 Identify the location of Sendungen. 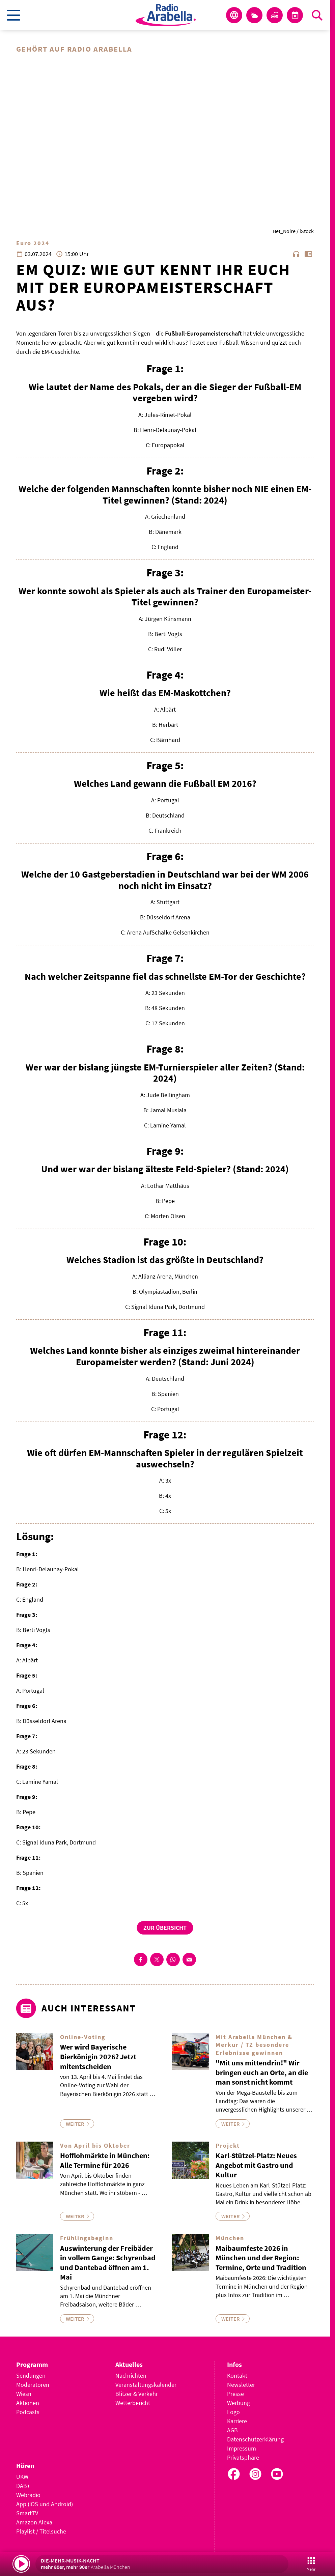
(31, 2375).